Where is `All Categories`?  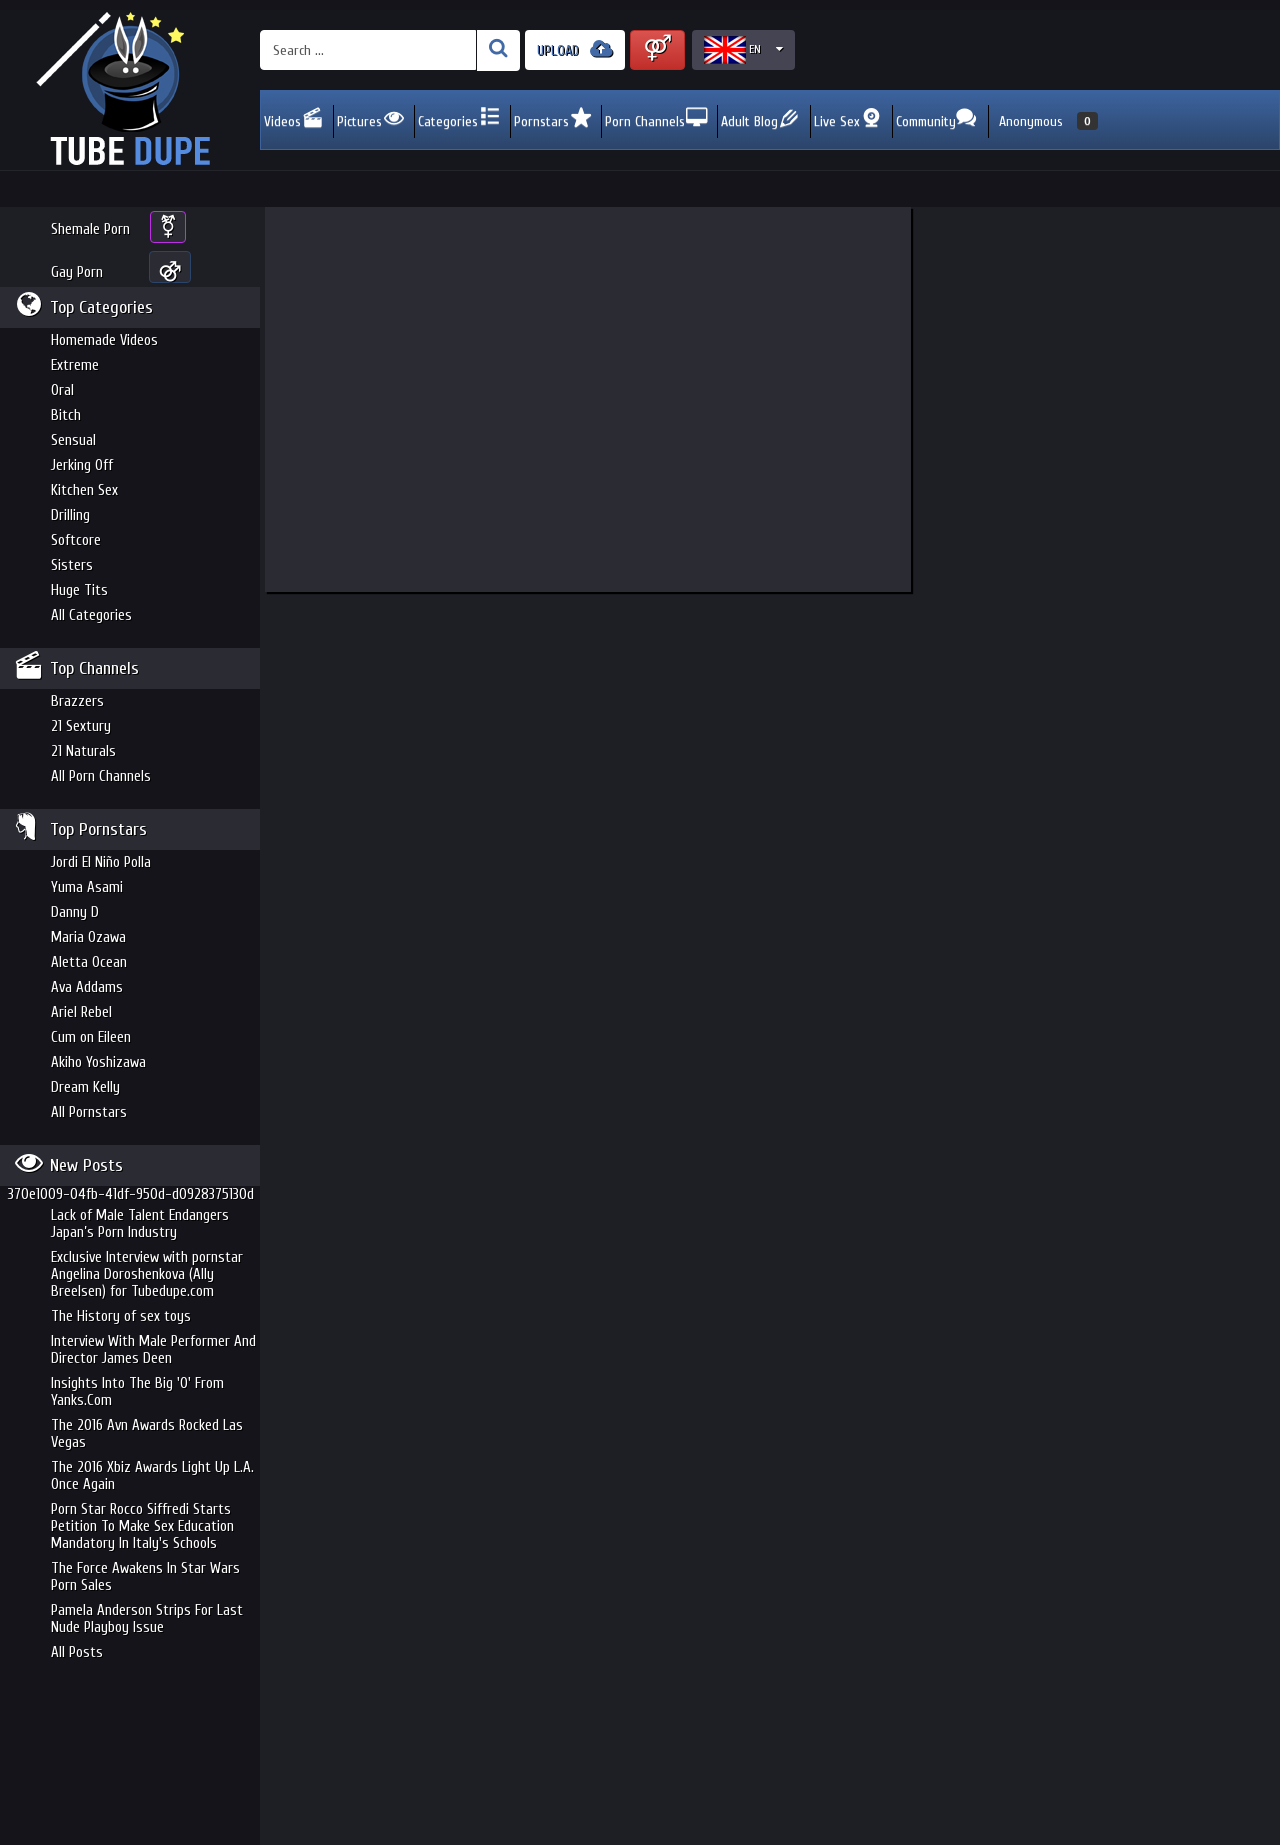 All Categories is located at coordinates (91, 615).